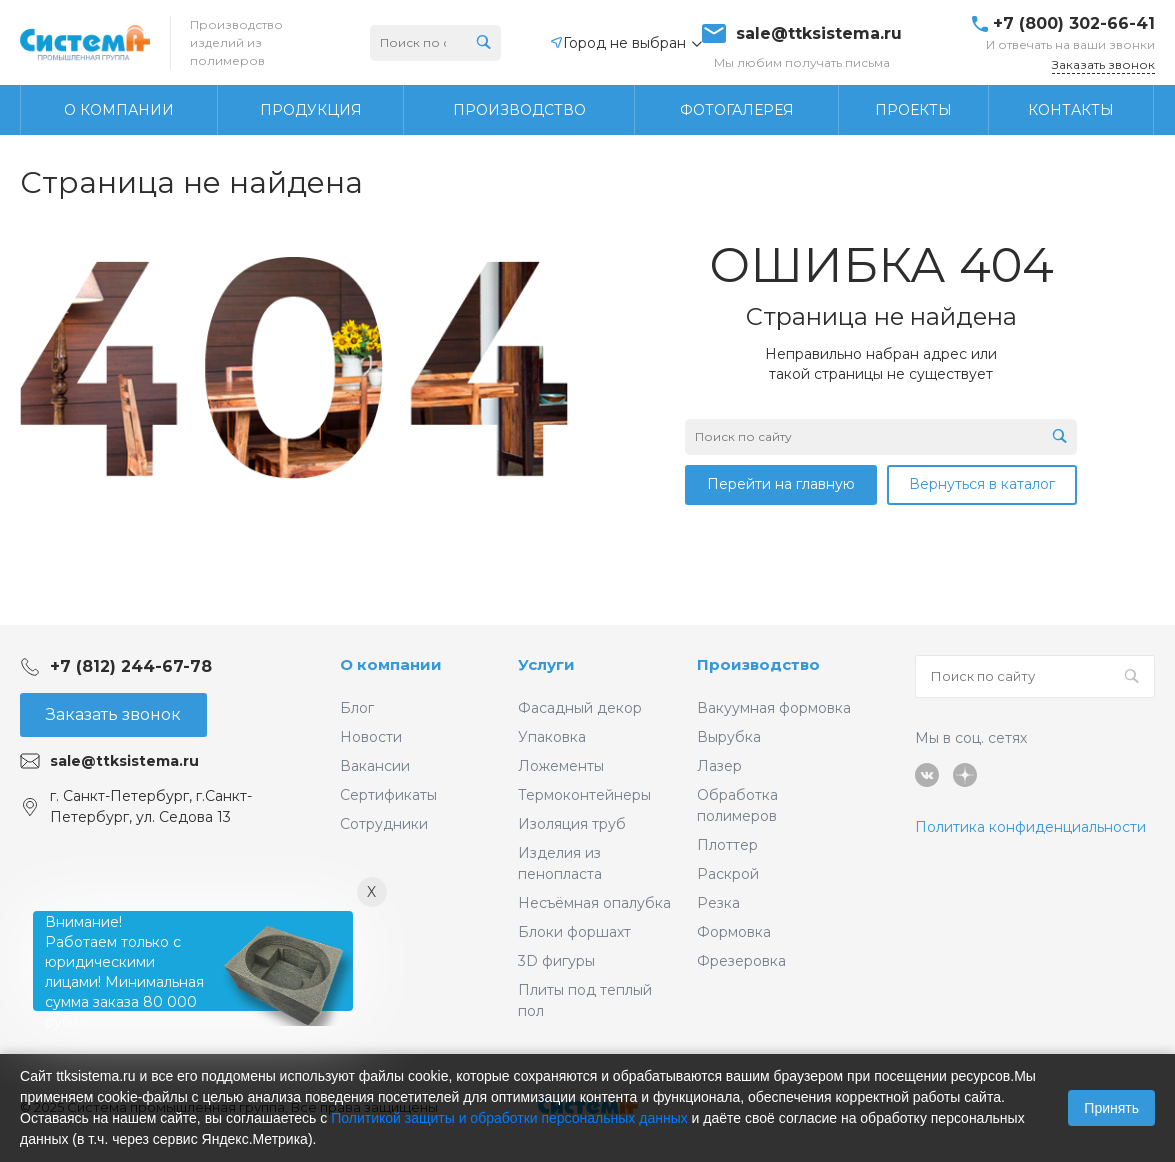 This screenshot has width=1175, height=1162. What do you see at coordinates (1030, 827) in the screenshot?
I see `Политика конфиденциальности` at bounding box center [1030, 827].